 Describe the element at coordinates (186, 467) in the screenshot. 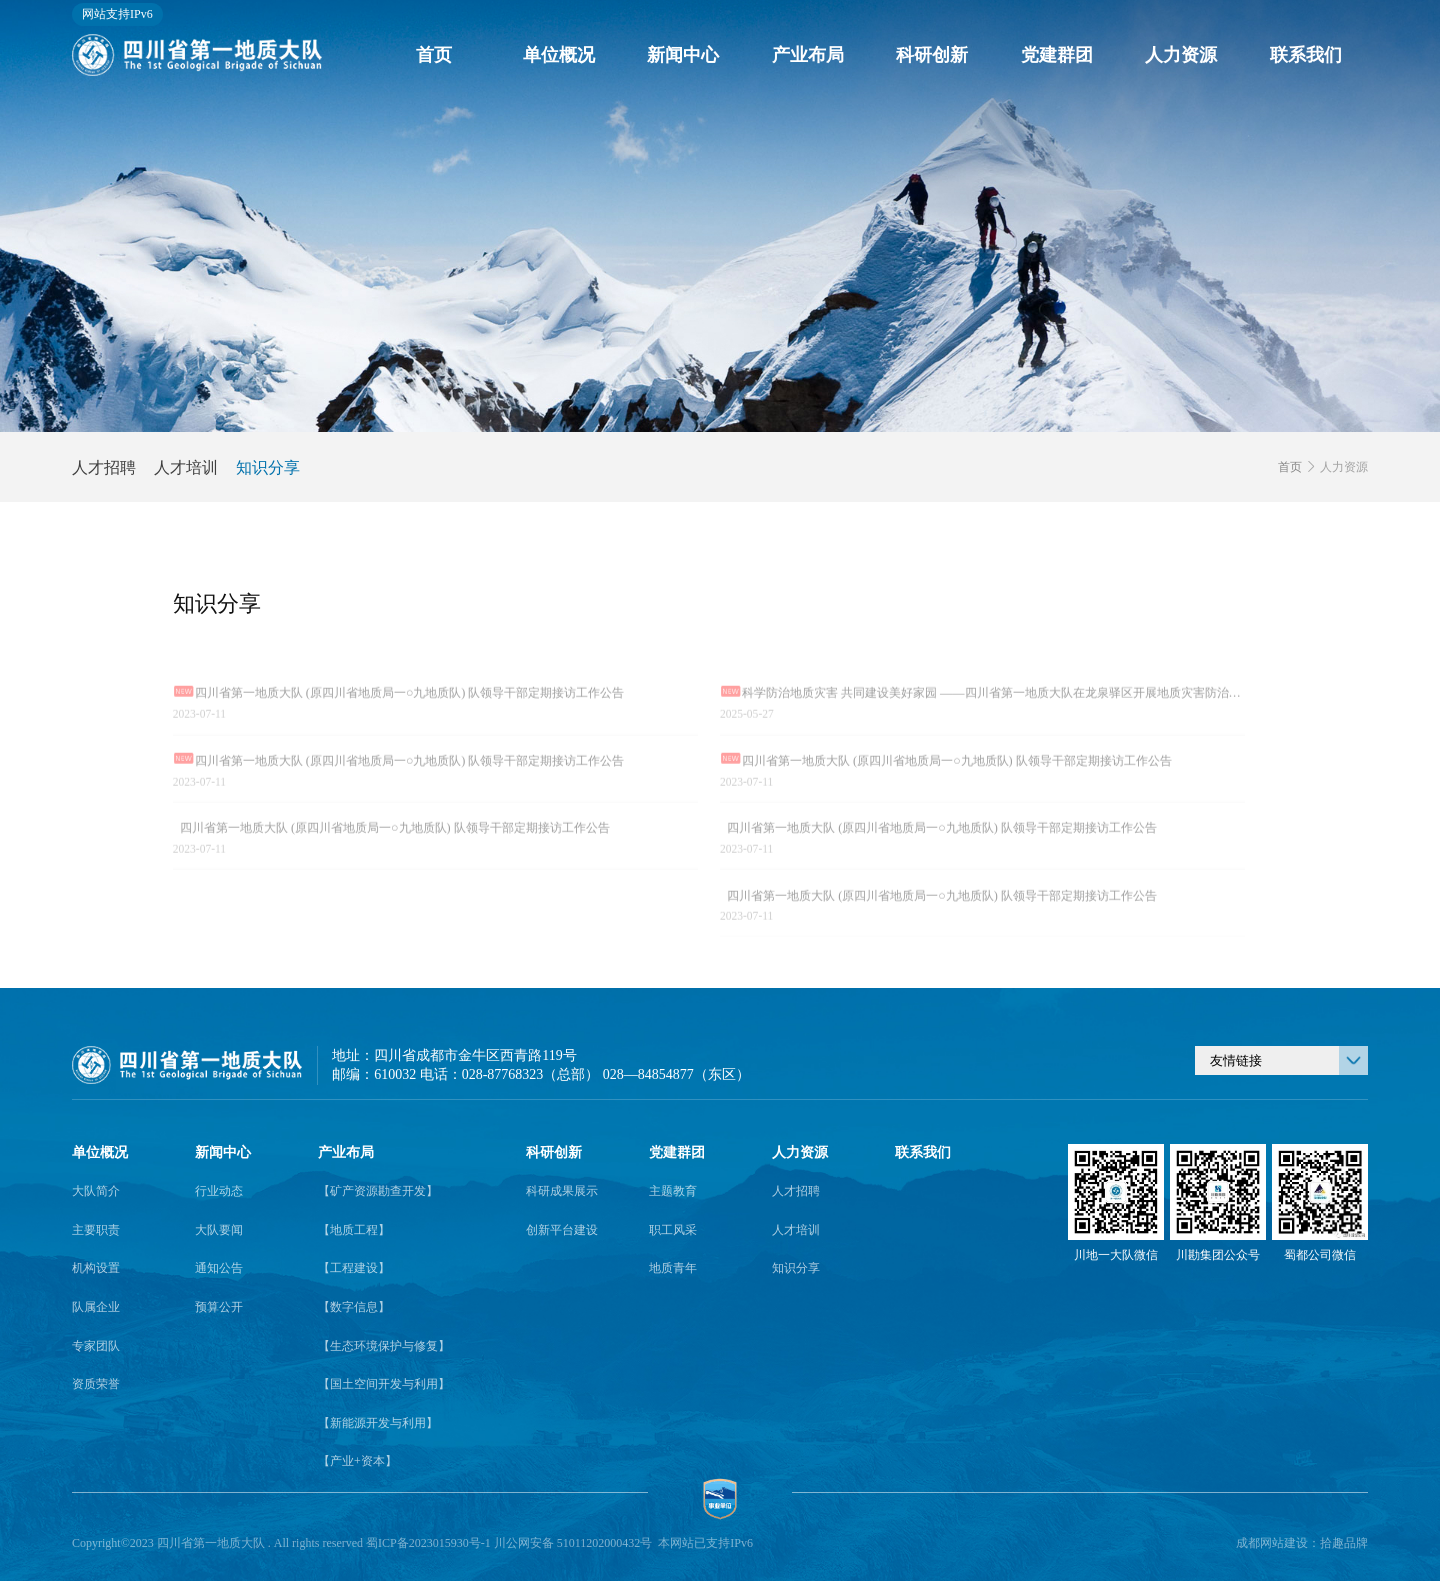

I see `人才培训` at that location.